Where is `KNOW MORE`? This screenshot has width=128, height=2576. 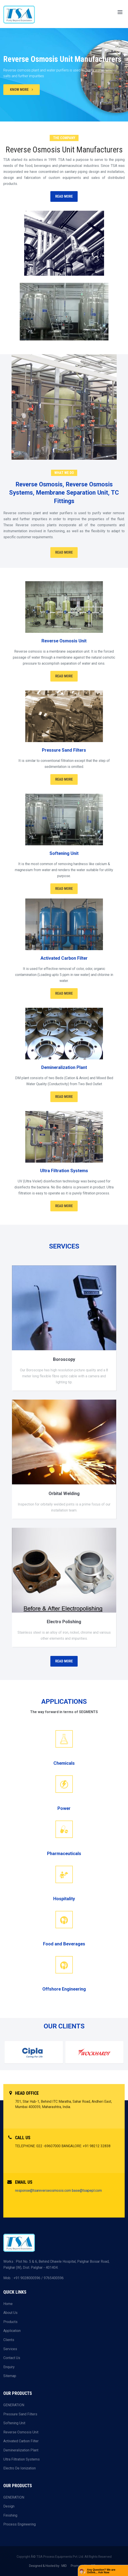 KNOW MORE is located at coordinates (21, 89).